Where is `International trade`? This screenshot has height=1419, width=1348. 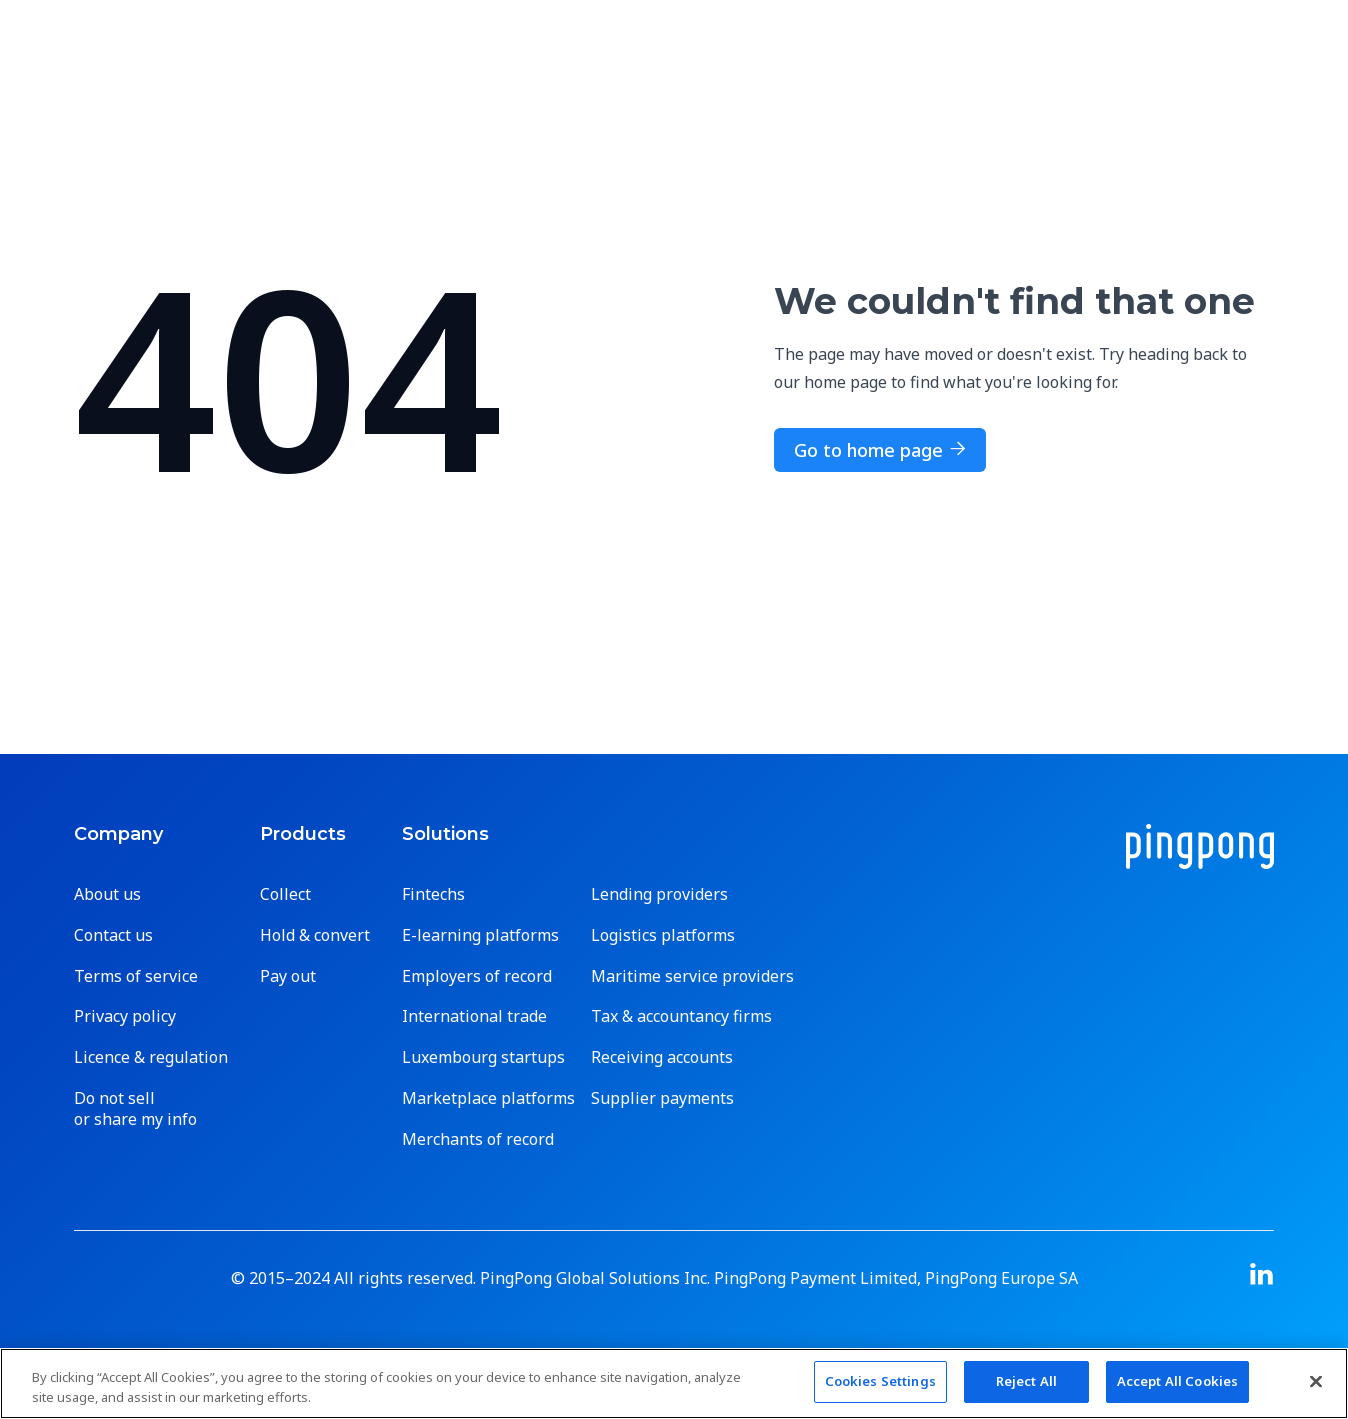 International trade is located at coordinates (474, 1016).